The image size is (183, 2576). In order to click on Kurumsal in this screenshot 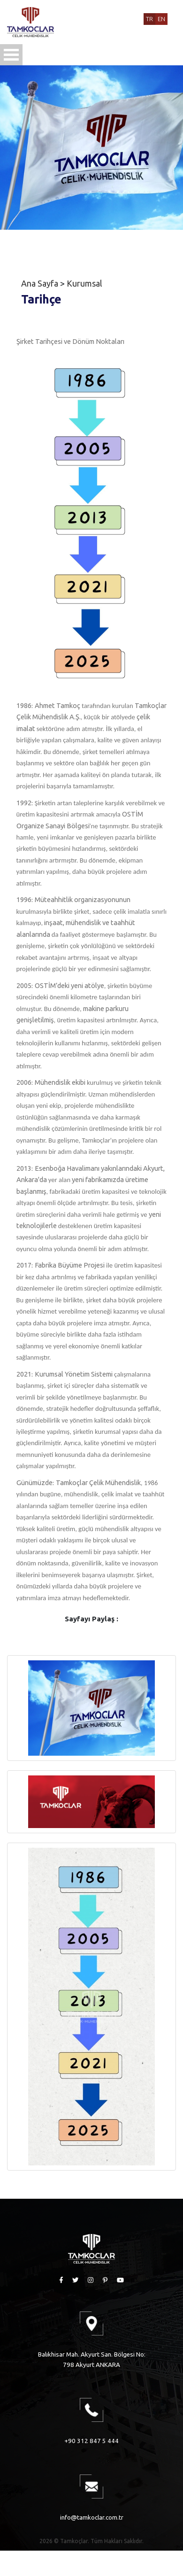, I will do `click(84, 283)`.